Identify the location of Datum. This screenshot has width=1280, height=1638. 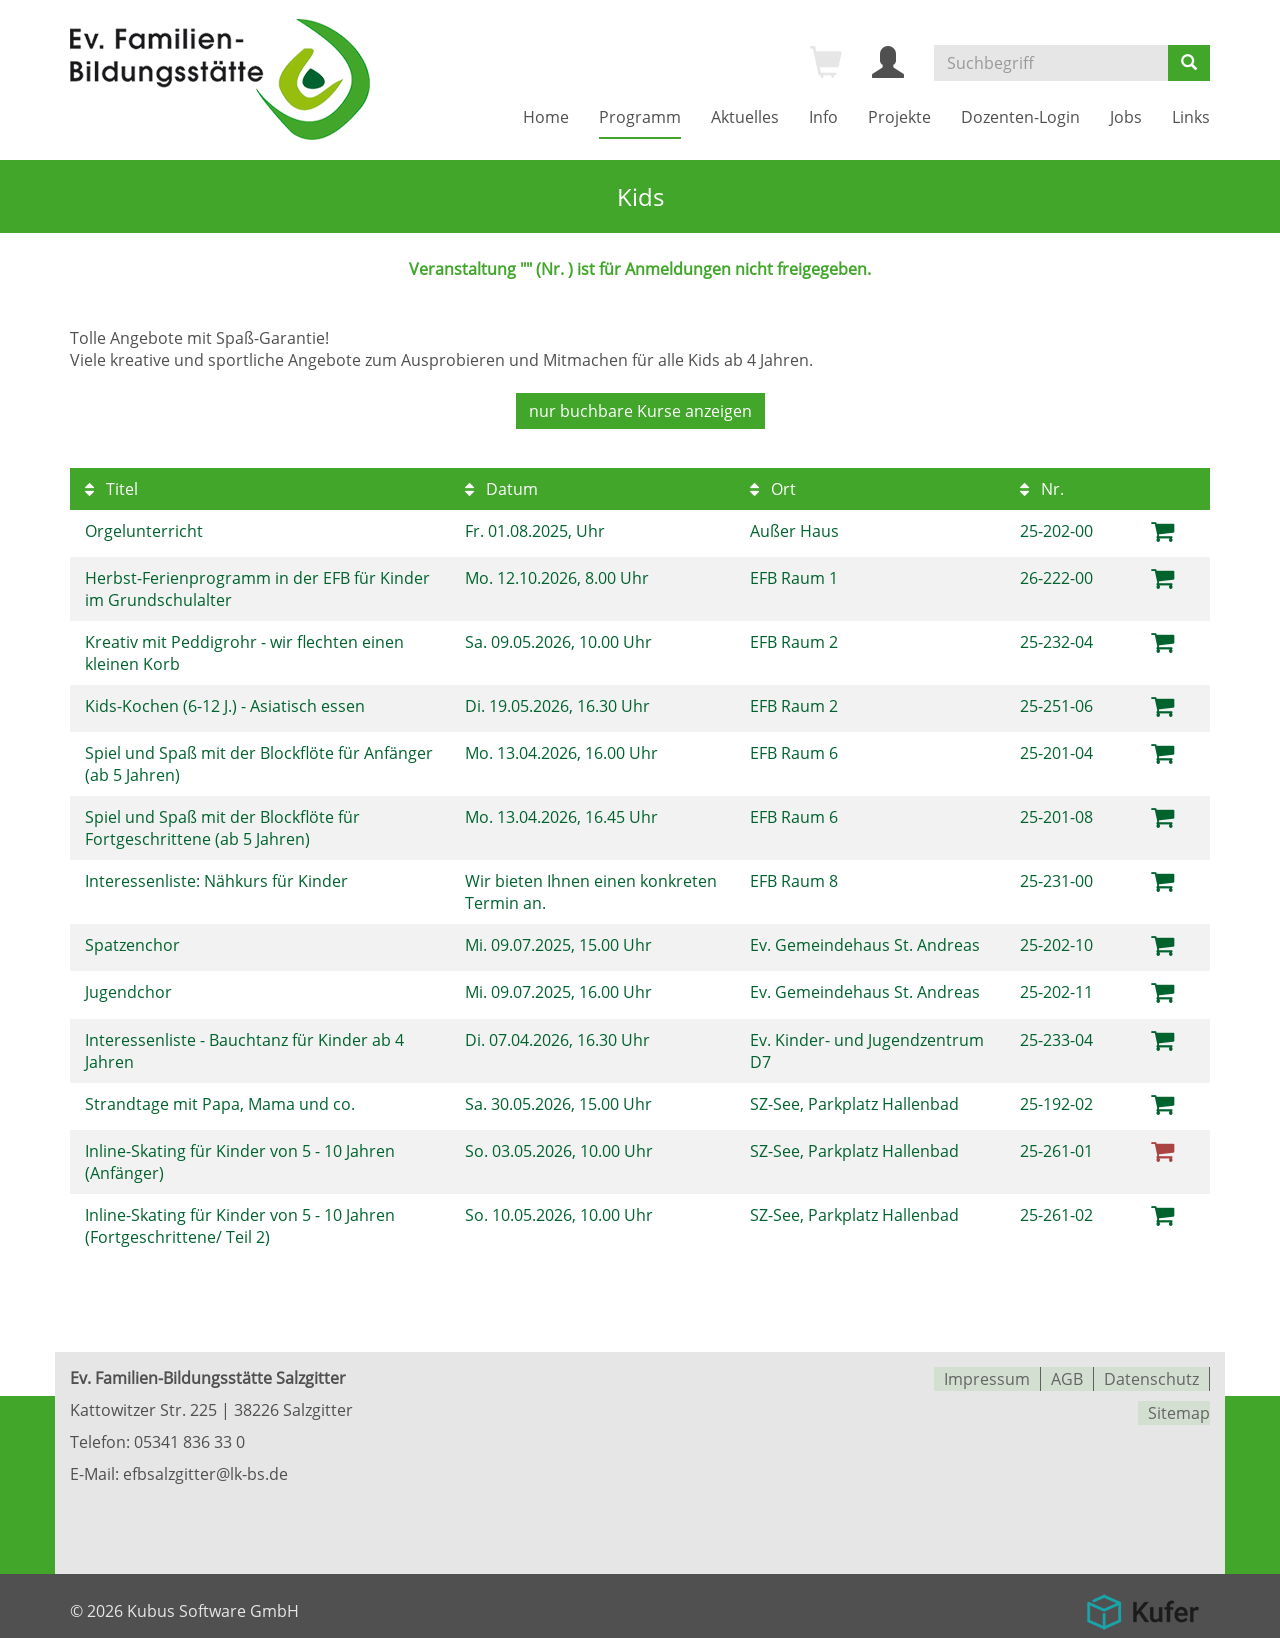
(501, 487).